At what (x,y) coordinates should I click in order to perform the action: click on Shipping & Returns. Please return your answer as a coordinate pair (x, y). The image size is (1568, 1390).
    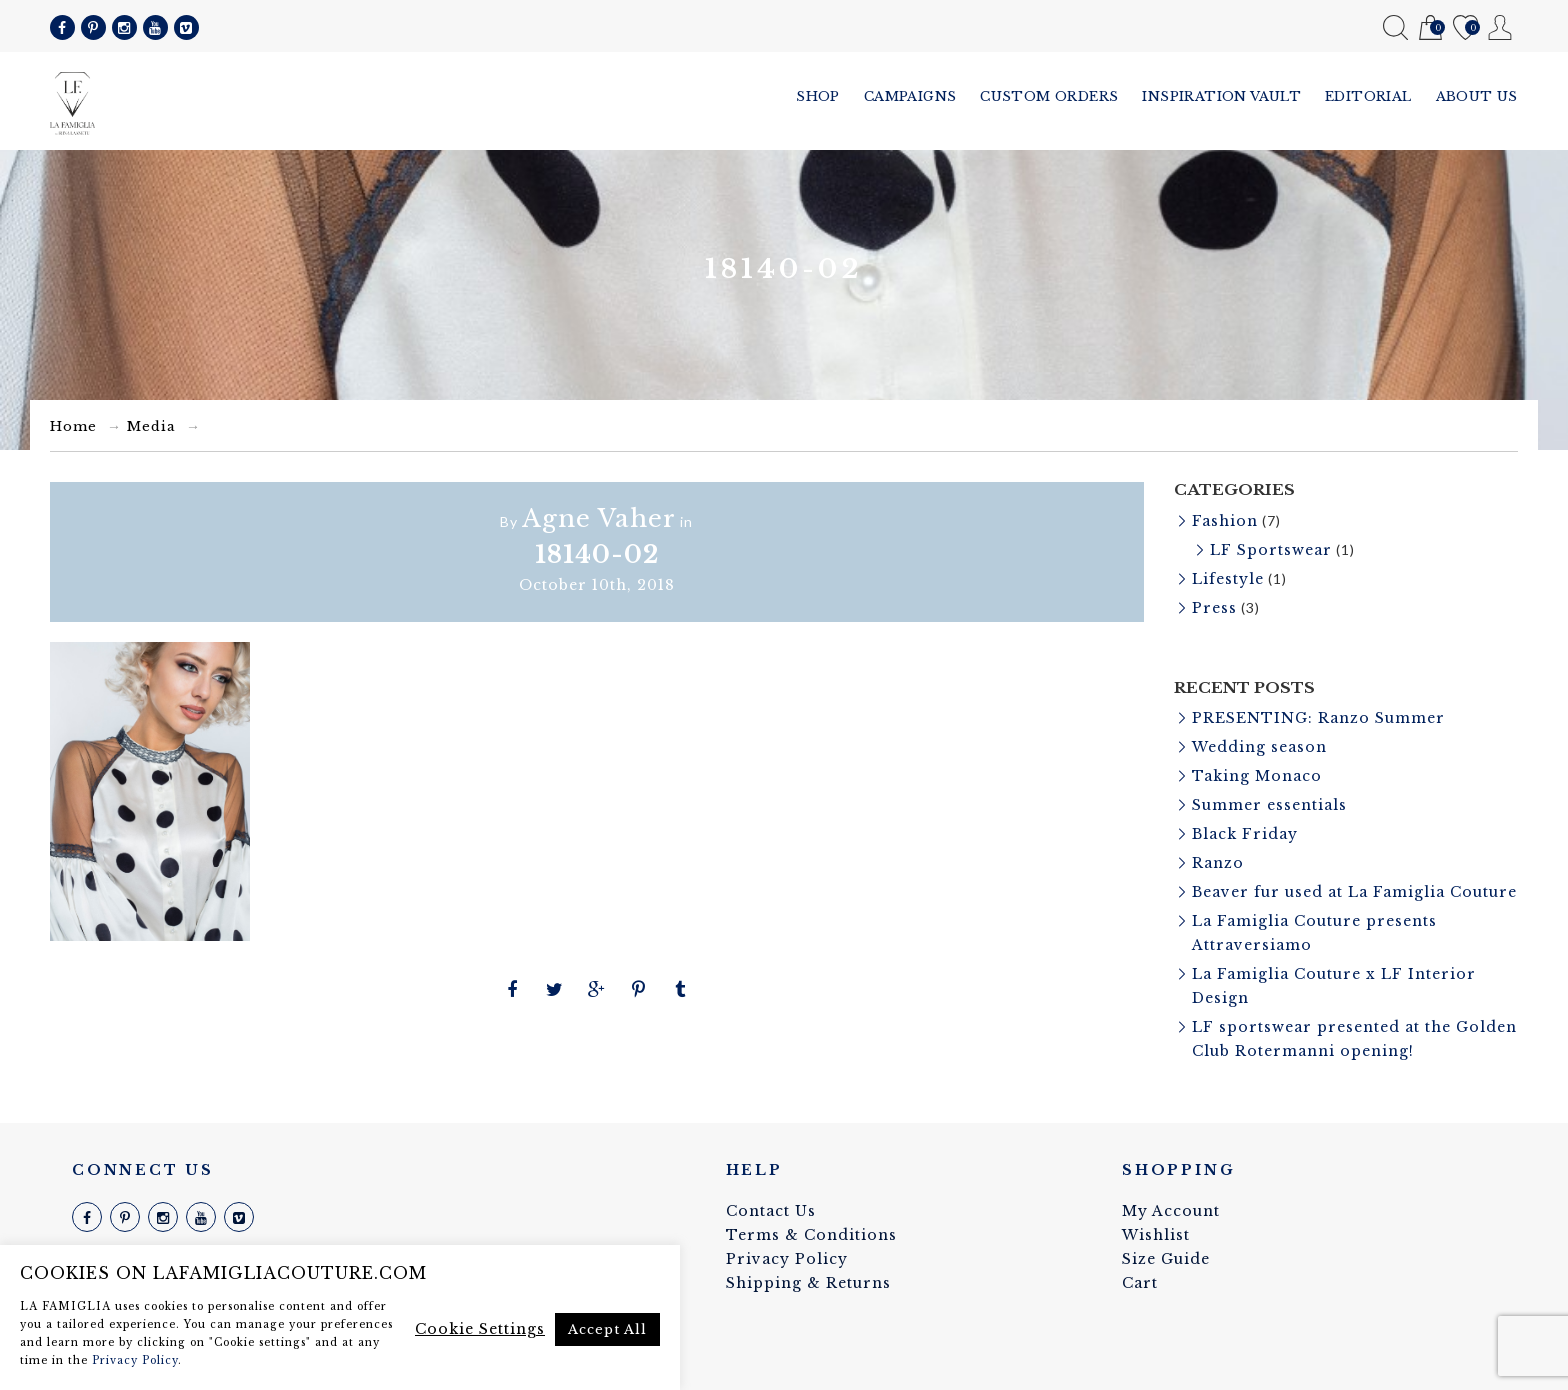
    Looking at the image, I should click on (808, 1283).